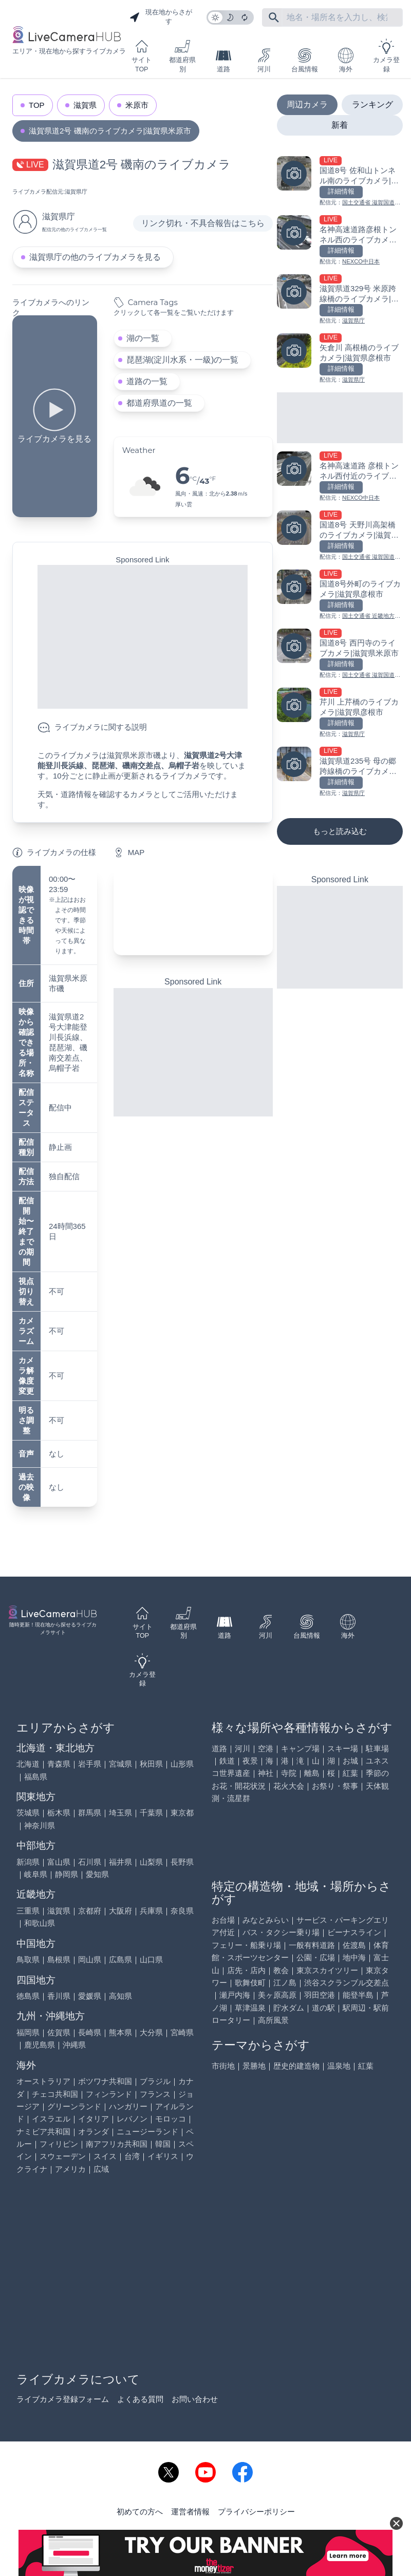 The height and width of the screenshot is (2576, 411). Describe the element at coordinates (146, 381) in the screenshot. I see `道路の一覧` at that location.